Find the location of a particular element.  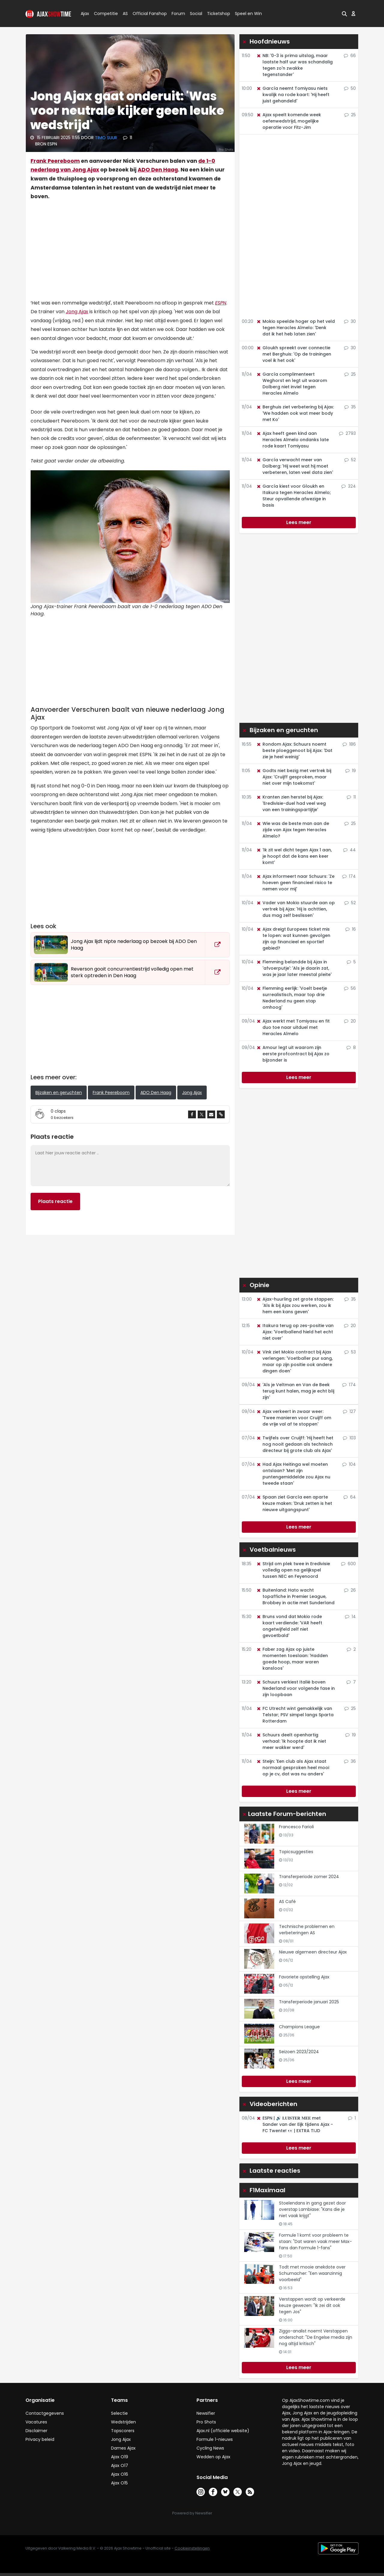

FC Utrecht wint gemakkelijk van Telstar; PSV simpel langs Sparta Rotterdam is located at coordinates (295, 1714).